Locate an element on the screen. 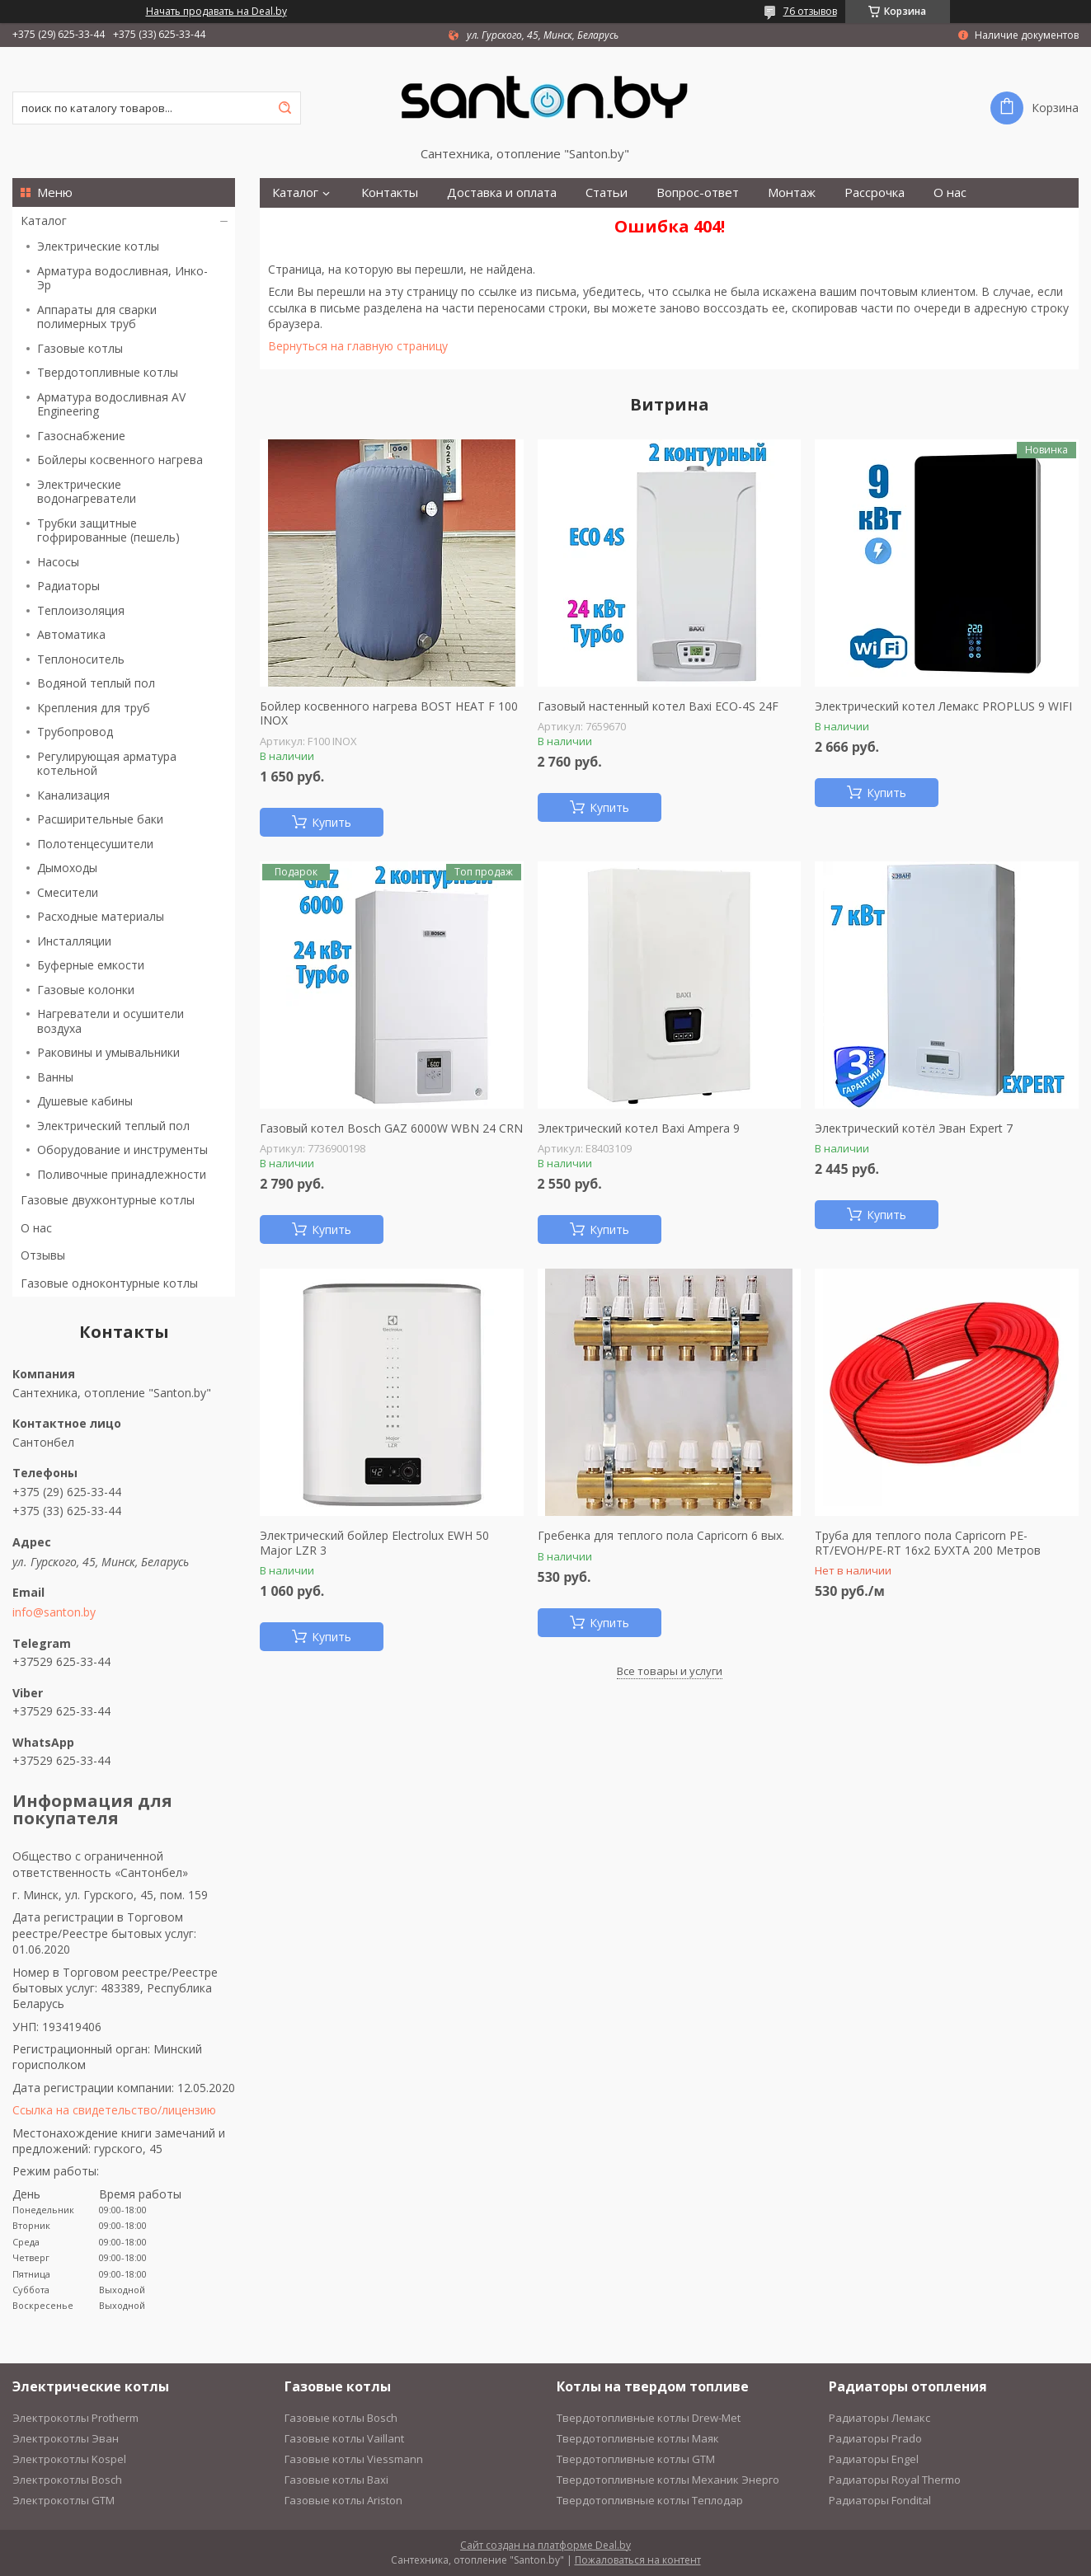  Электрокотлы GTM is located at coordinates (63, 2500).